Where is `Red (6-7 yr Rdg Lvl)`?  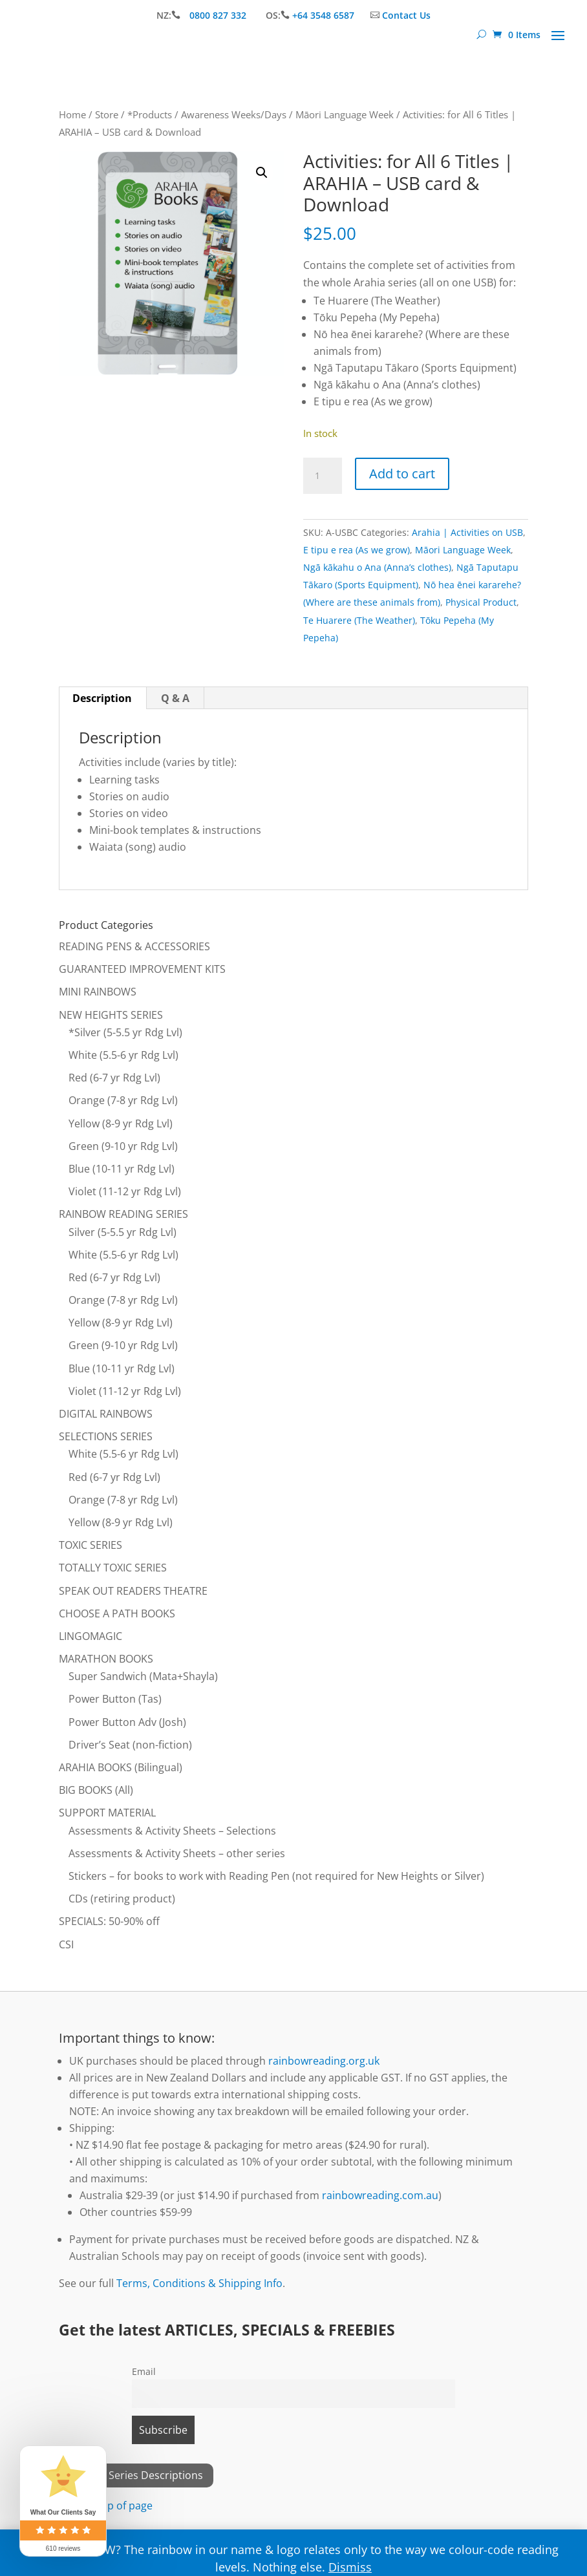 Red (6-7 yr Rdg Lvl) is located at coordinates (114, 1077).